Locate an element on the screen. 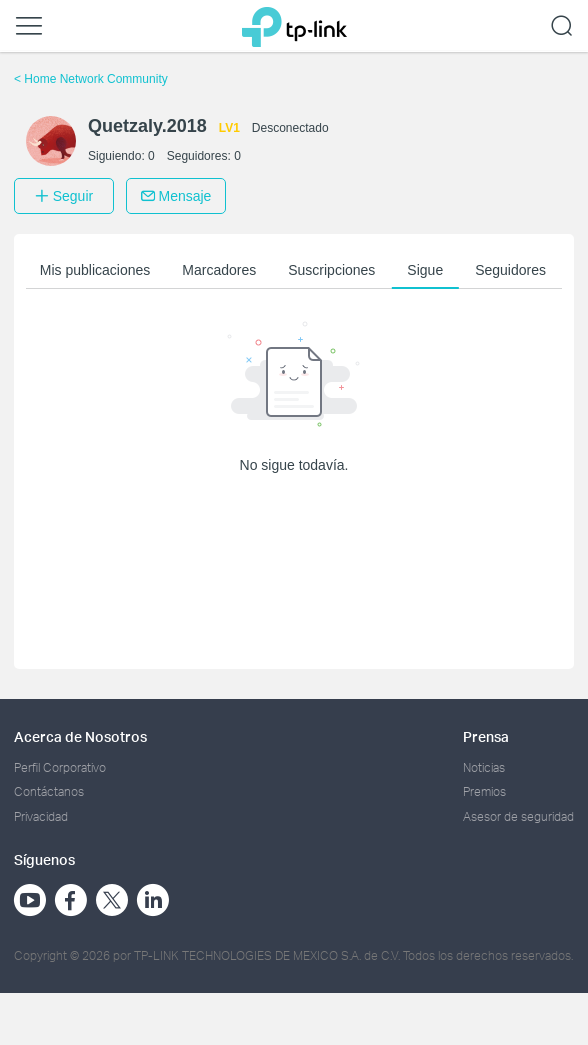 The width and height of the screenshot is (588, 1045). Perfil Corporativo is located at coordinates (60, 767).